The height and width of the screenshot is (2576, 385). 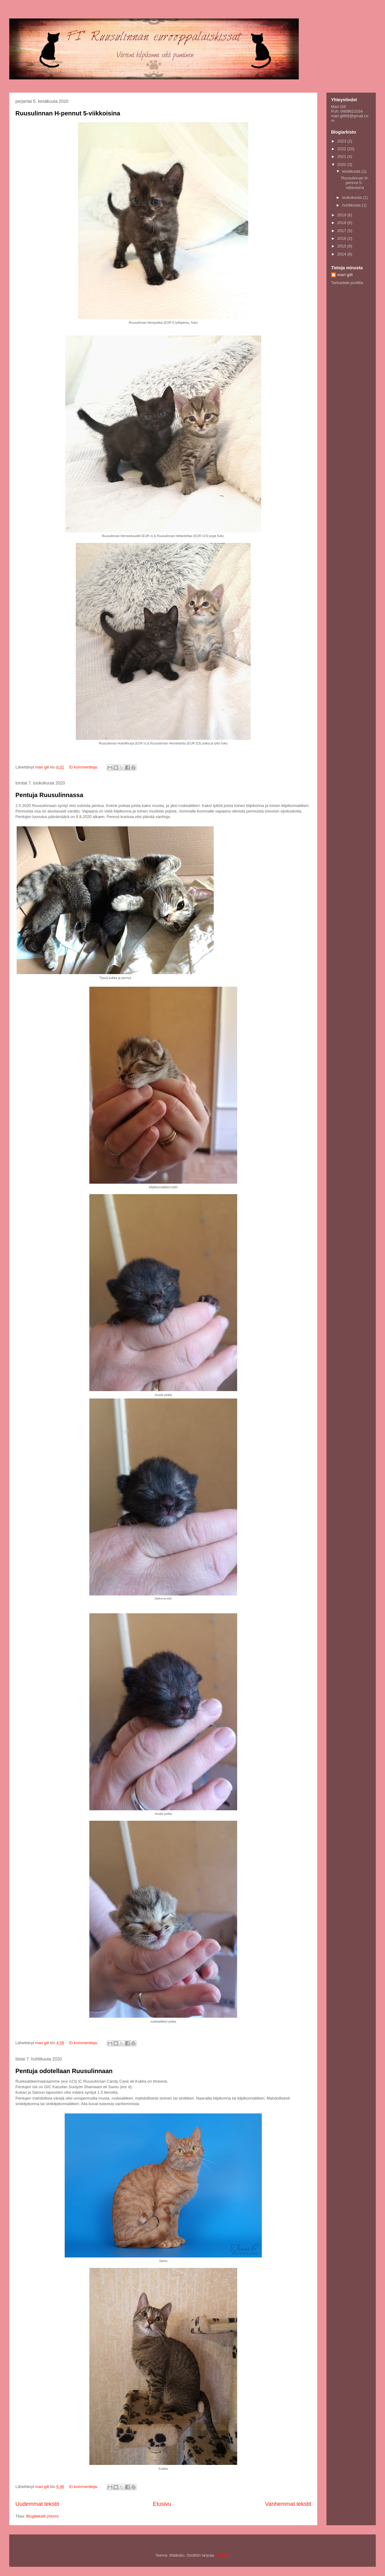 What do you see at coordinates (342, 215) in the screenshot?
I see `2019` at bounding box center [342, 215].